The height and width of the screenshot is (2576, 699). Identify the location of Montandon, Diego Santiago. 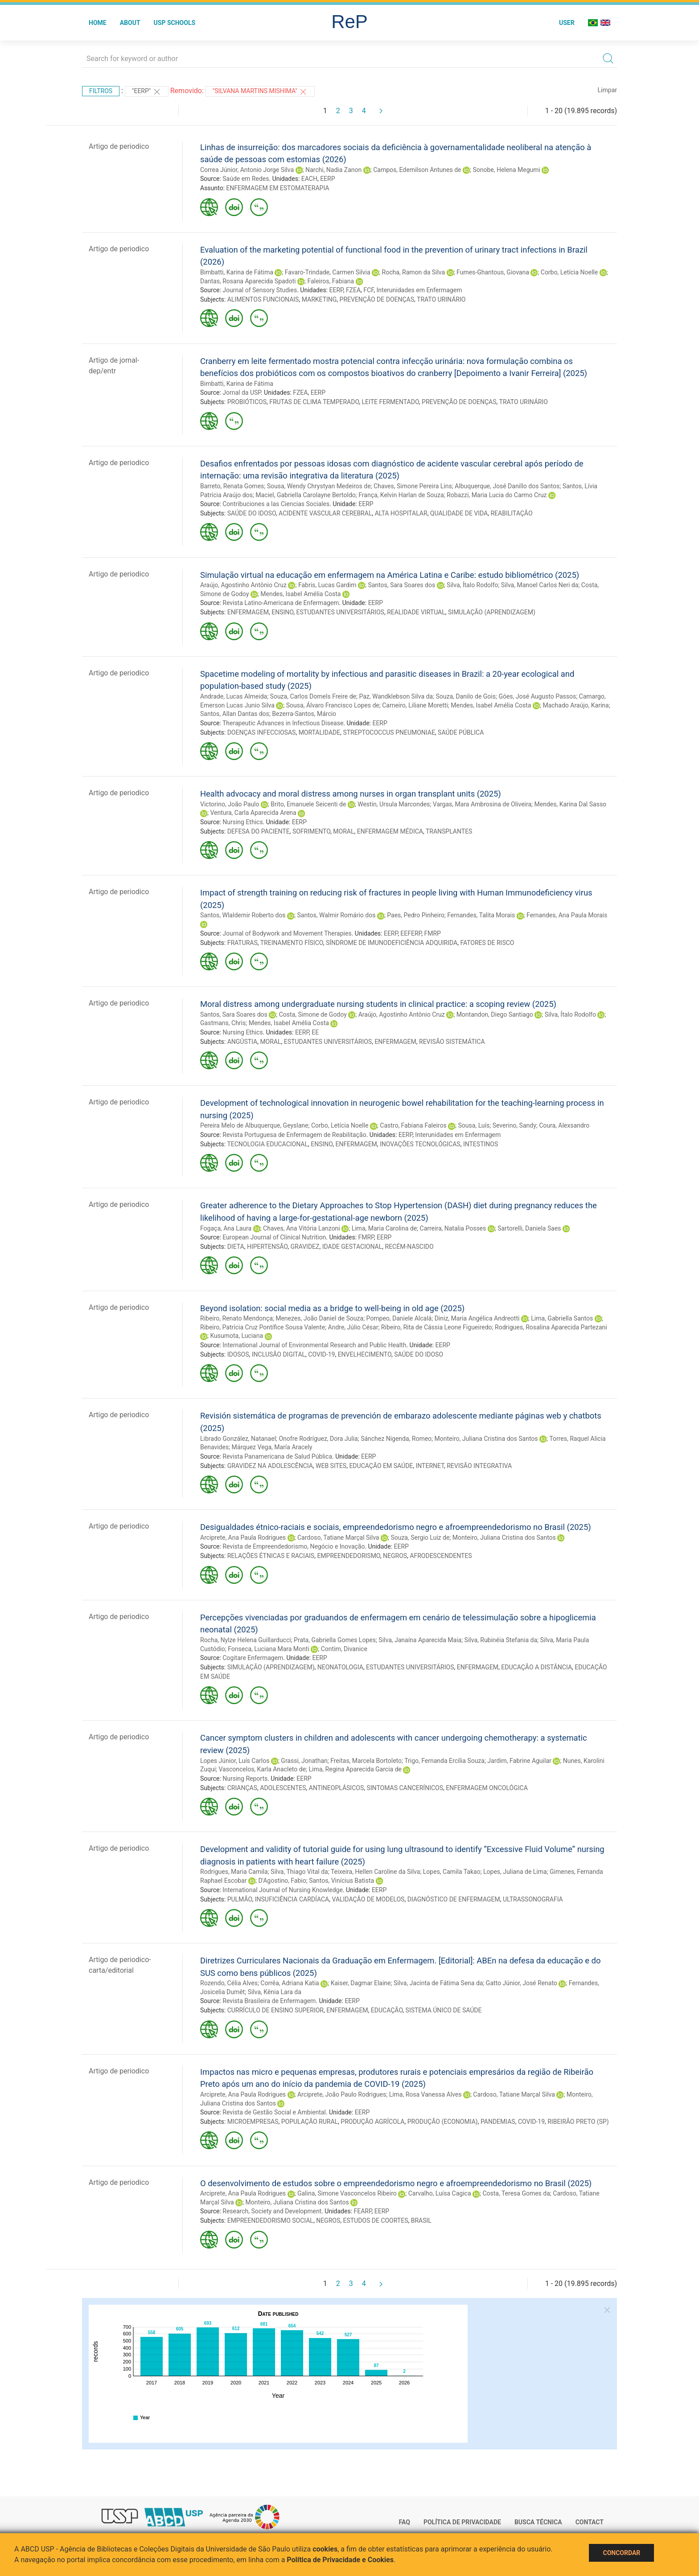
(494, 1014).